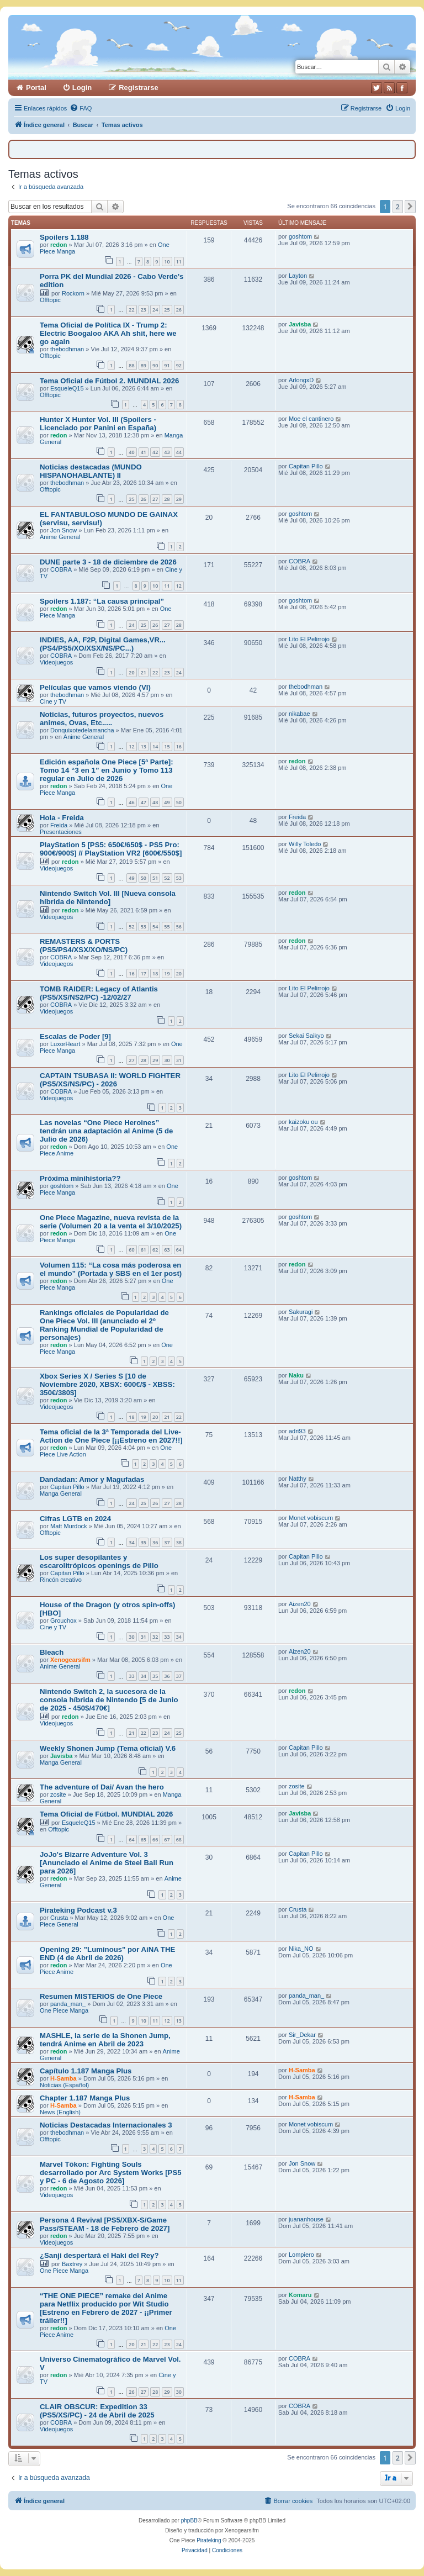 This screenshot has width=424, height=2576. I want to click on Grouchox, so click(63, 1620).